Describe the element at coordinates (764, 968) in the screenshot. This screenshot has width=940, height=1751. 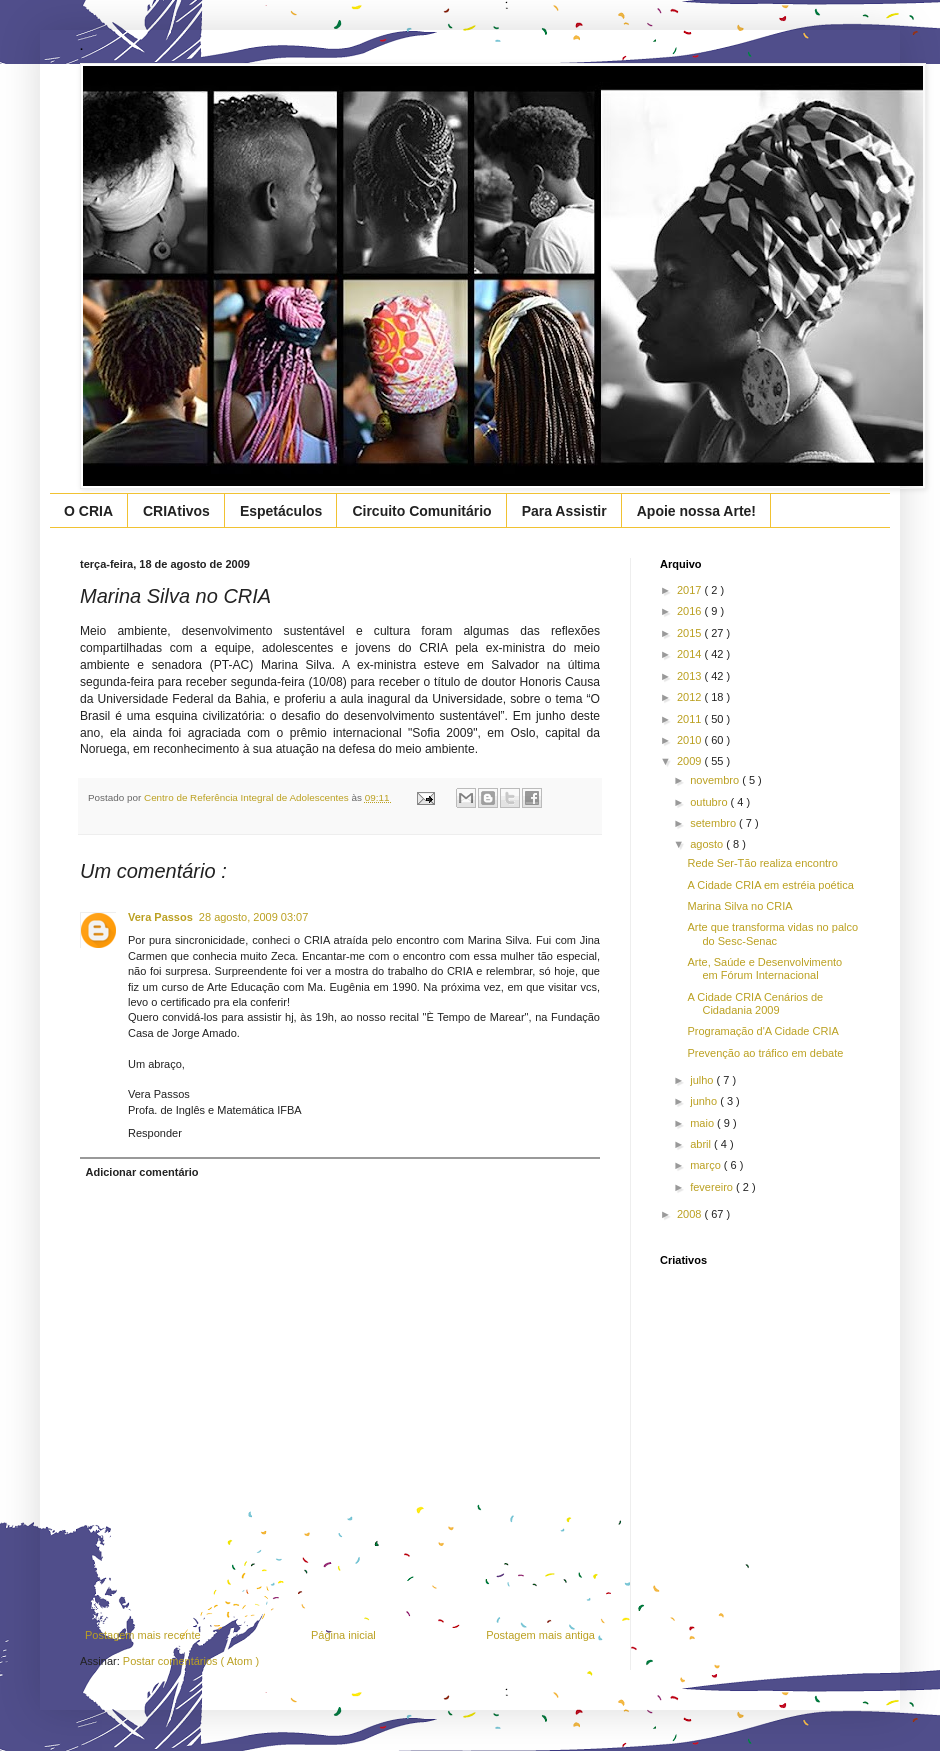
I see `Arte, Saúde e Desenvolvimento em Fórum Internacional` at that location.